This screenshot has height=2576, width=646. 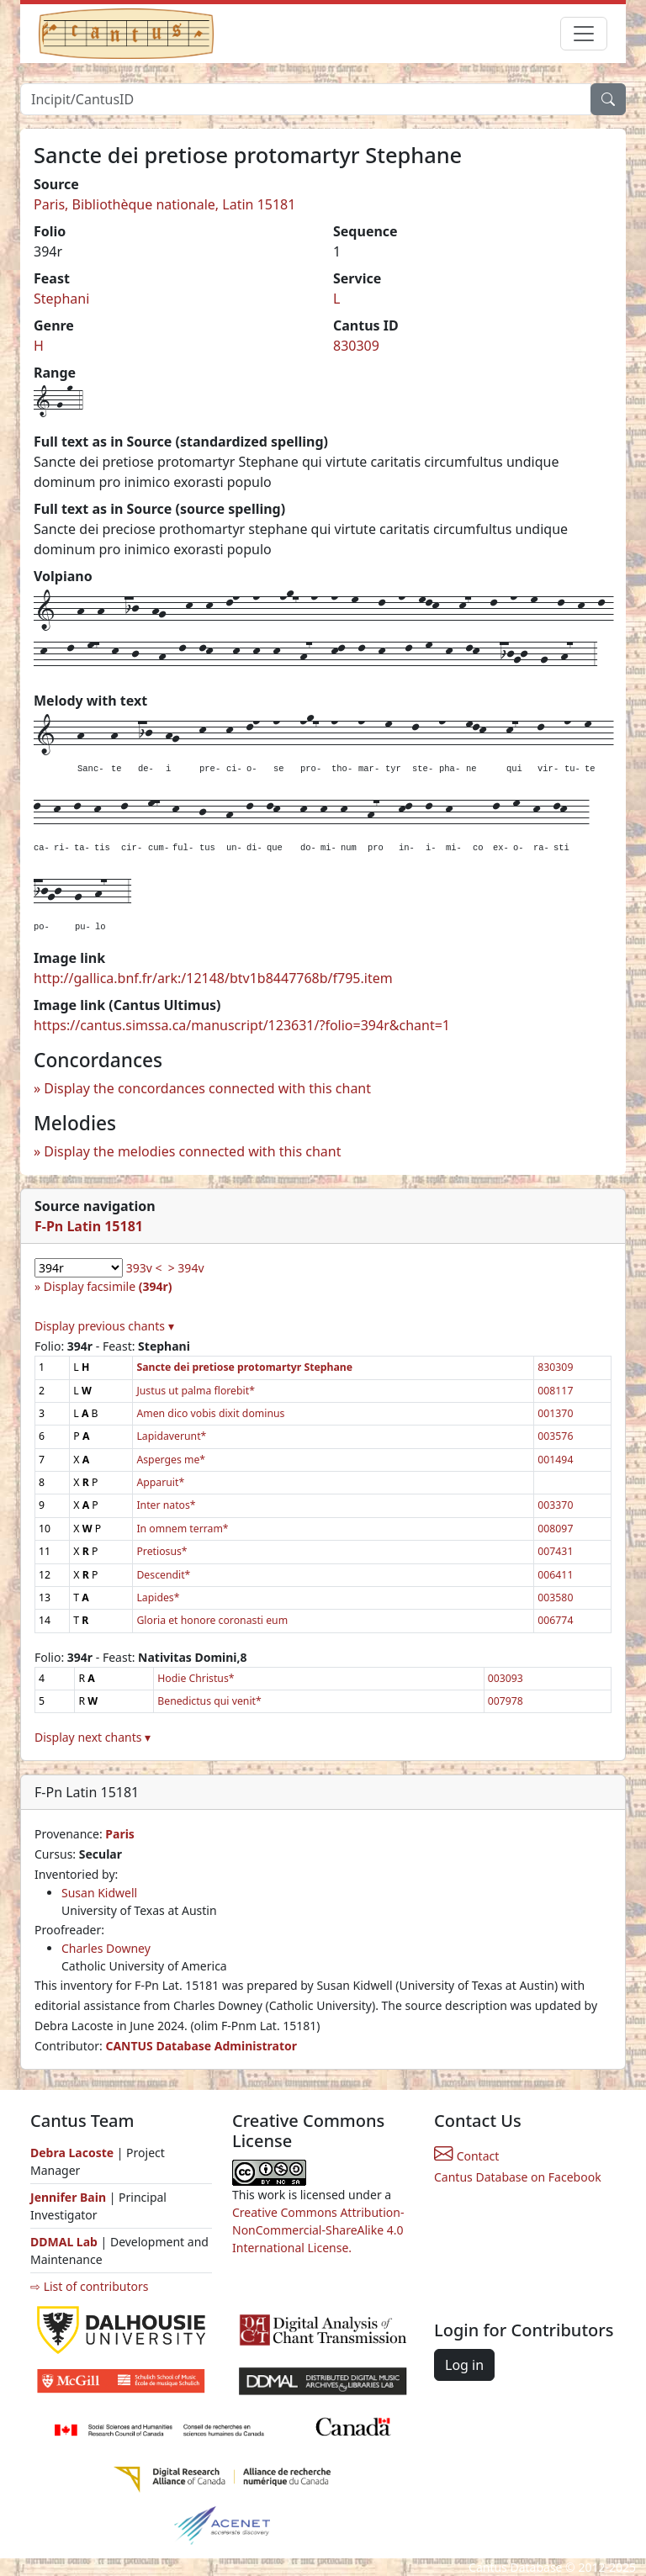 What do you see at coordinates (555, 1551) in the screenshot?
I see `007431` at bounding box center [555, 1551].